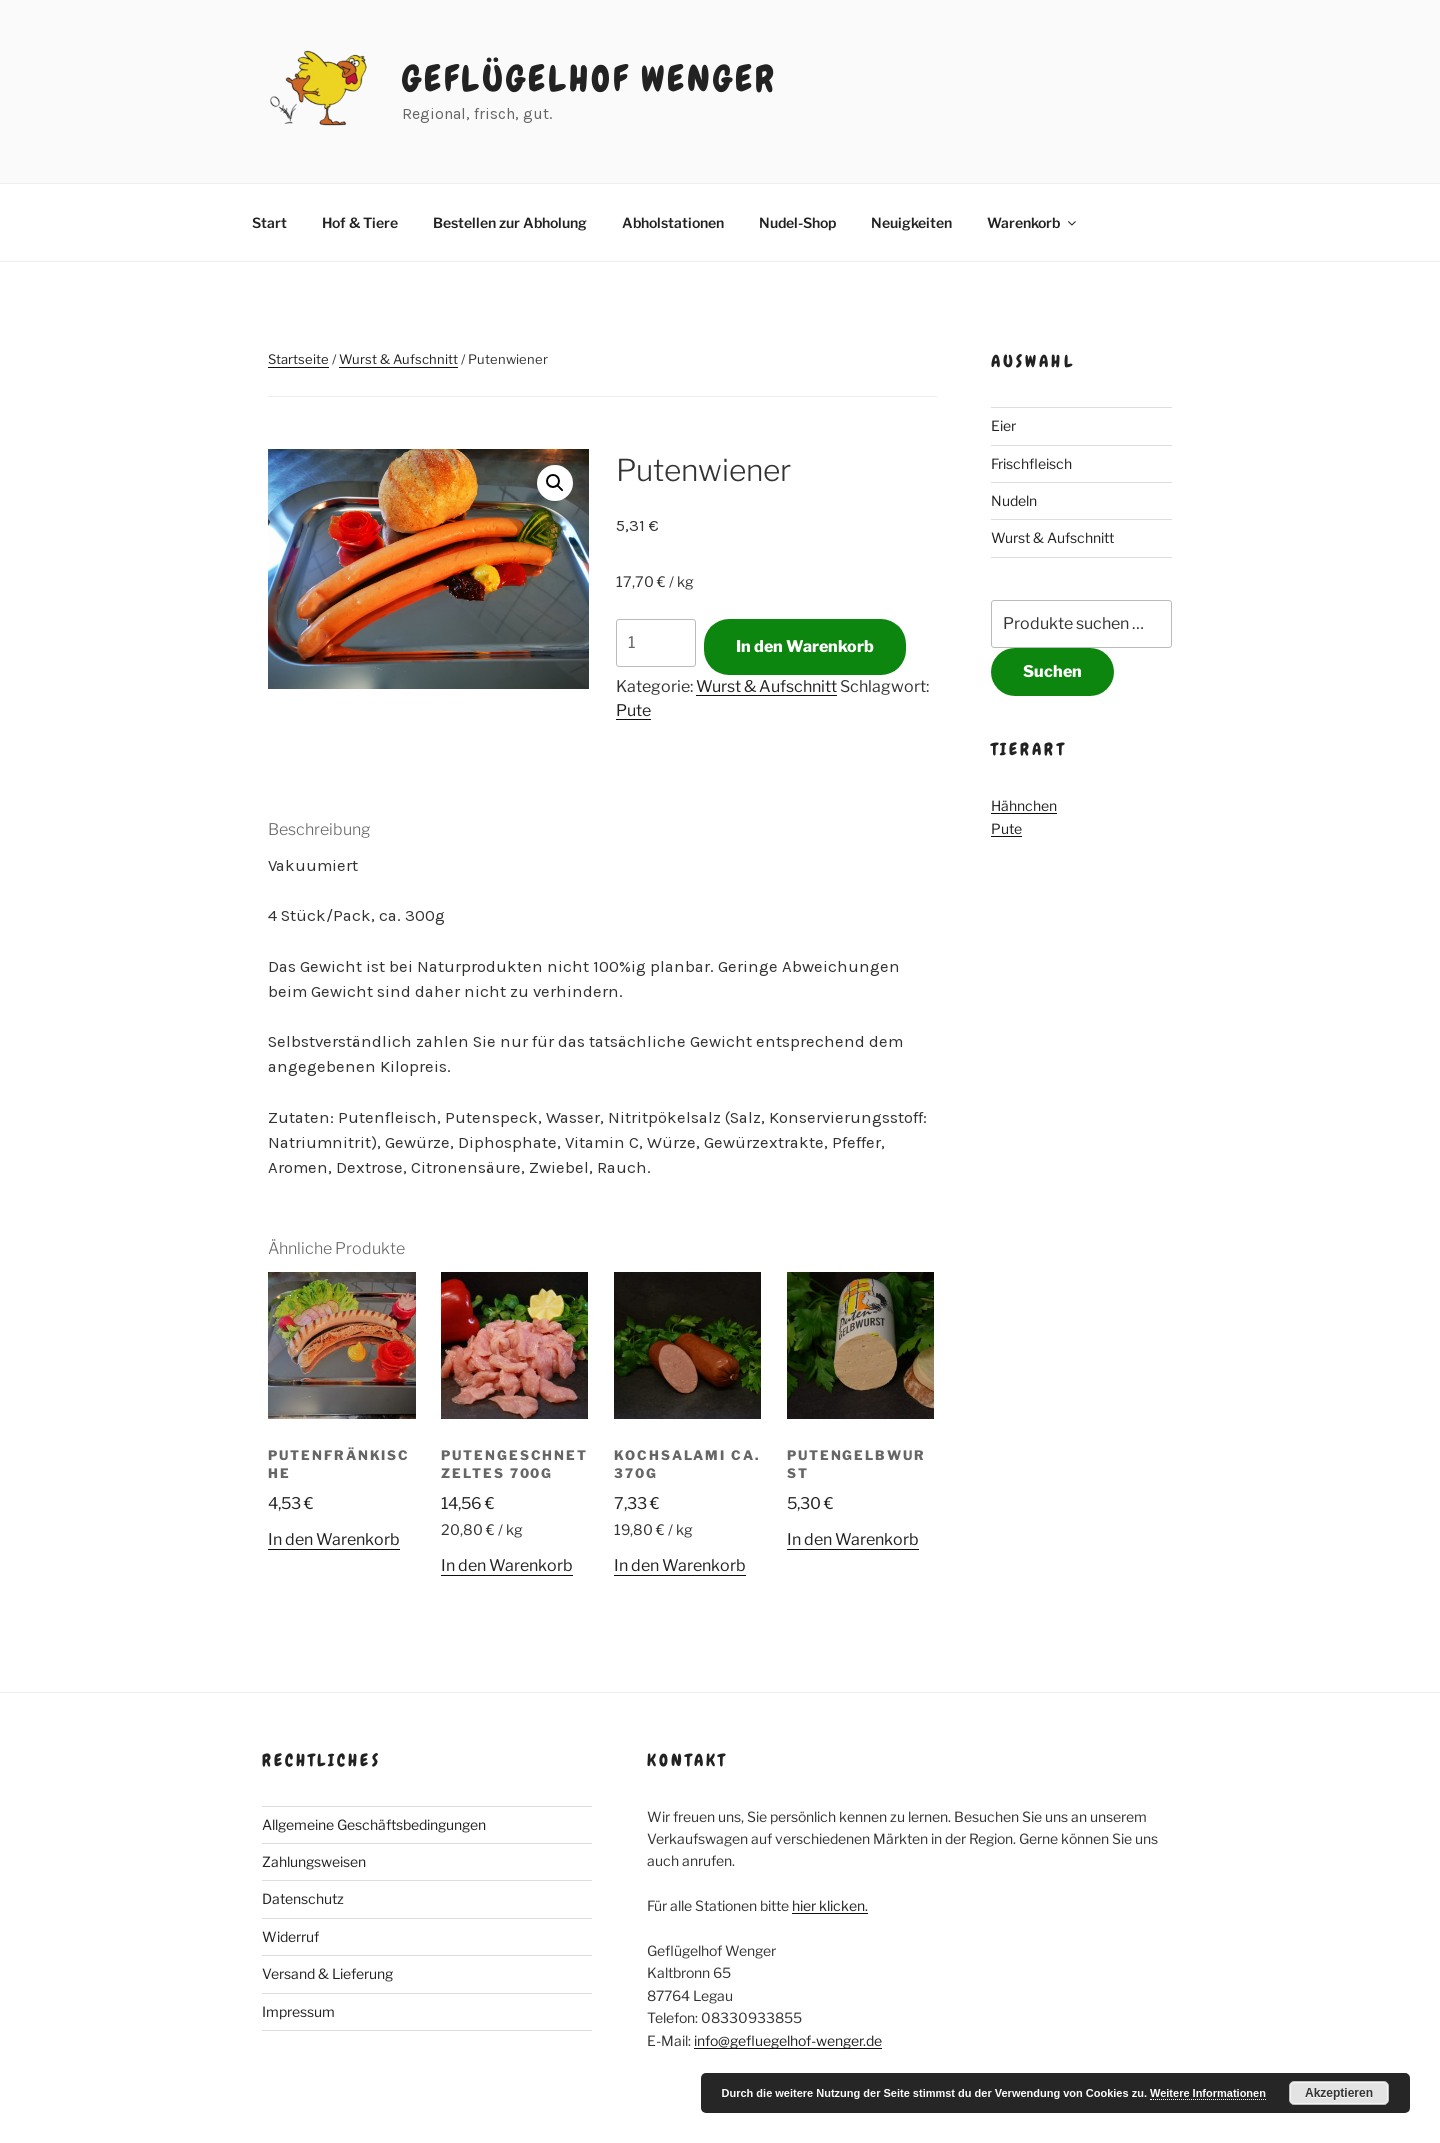 The image size is (1440, 2143). I want to click on Neuigkeiten, so click(911, 222).